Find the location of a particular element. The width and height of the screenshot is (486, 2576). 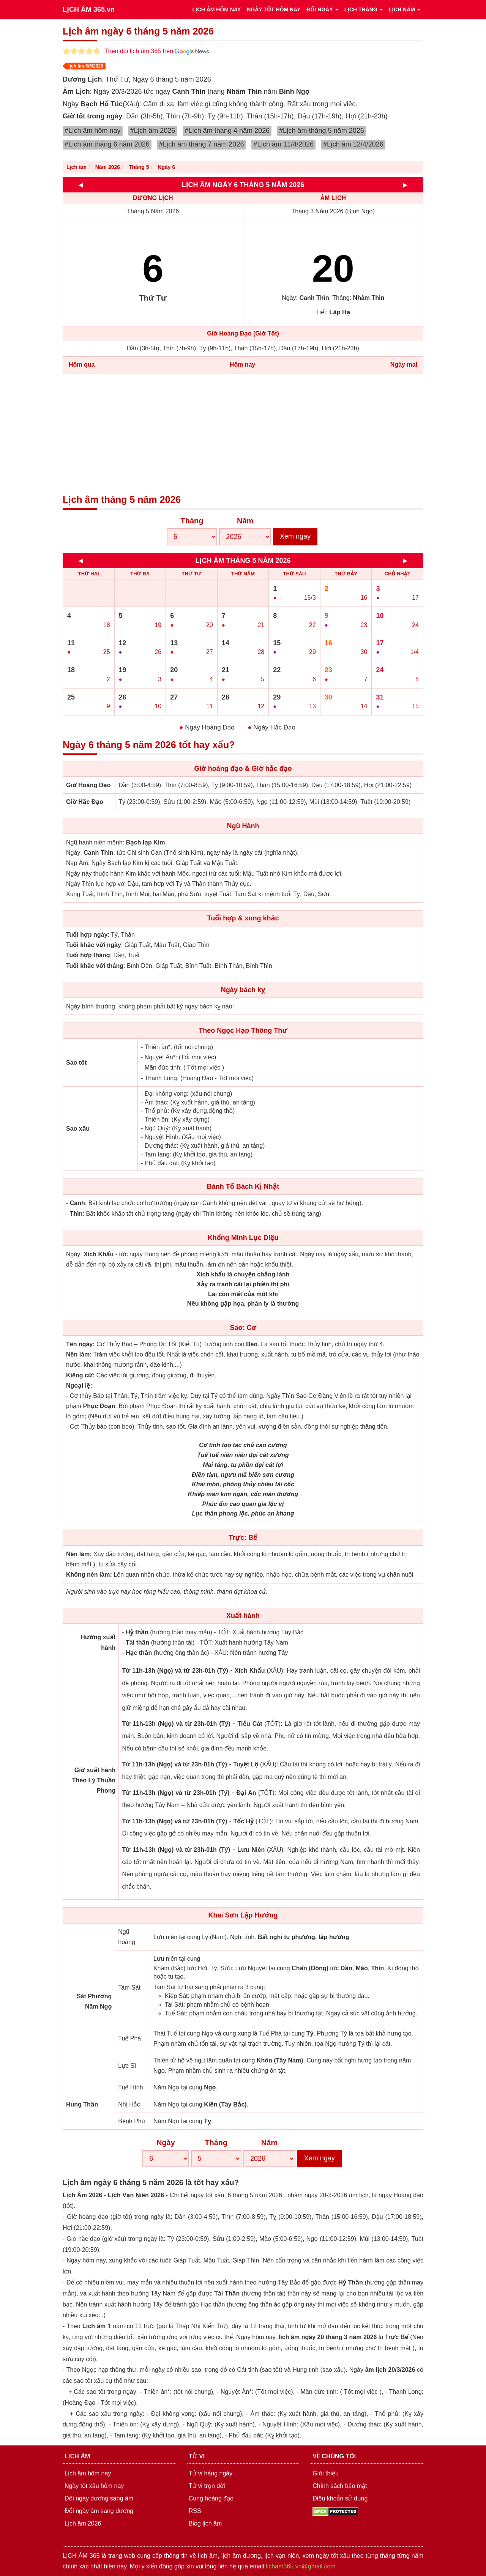

RSS is located at coordinates (195, 2511).